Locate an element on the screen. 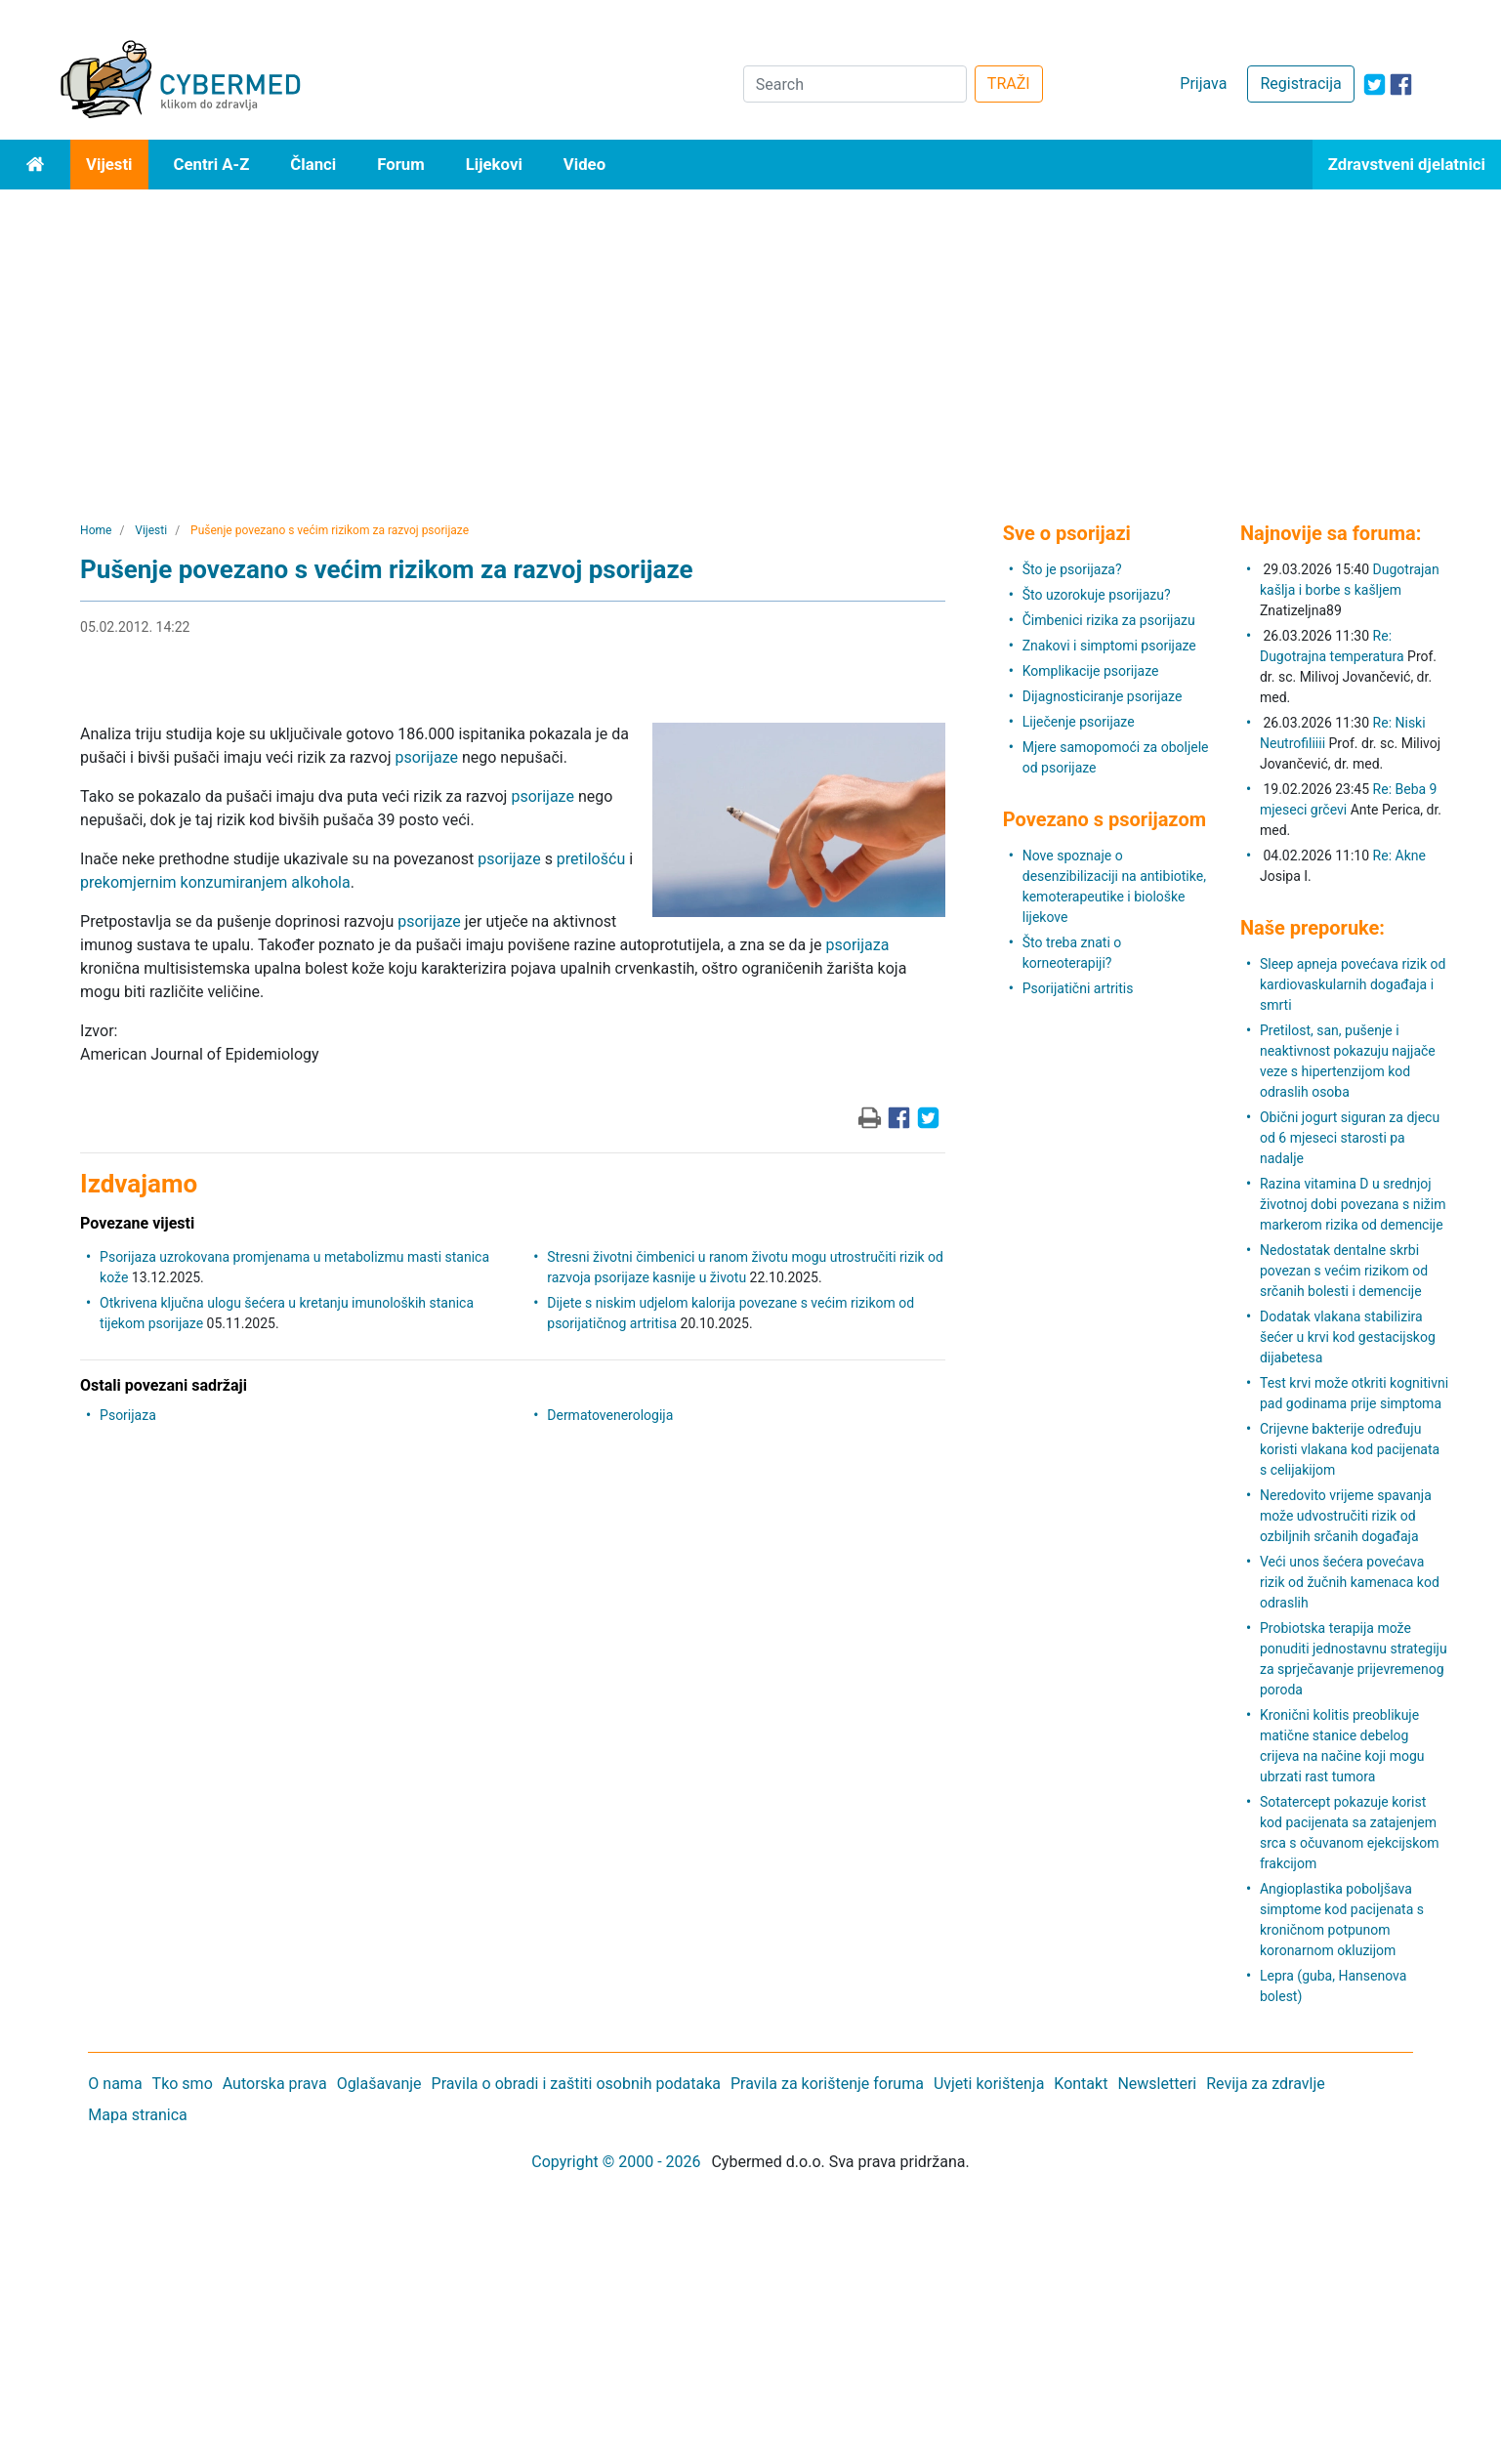 The height and width of the screenshot is (2464, 1501). Video is located at coordinates (584, 164).